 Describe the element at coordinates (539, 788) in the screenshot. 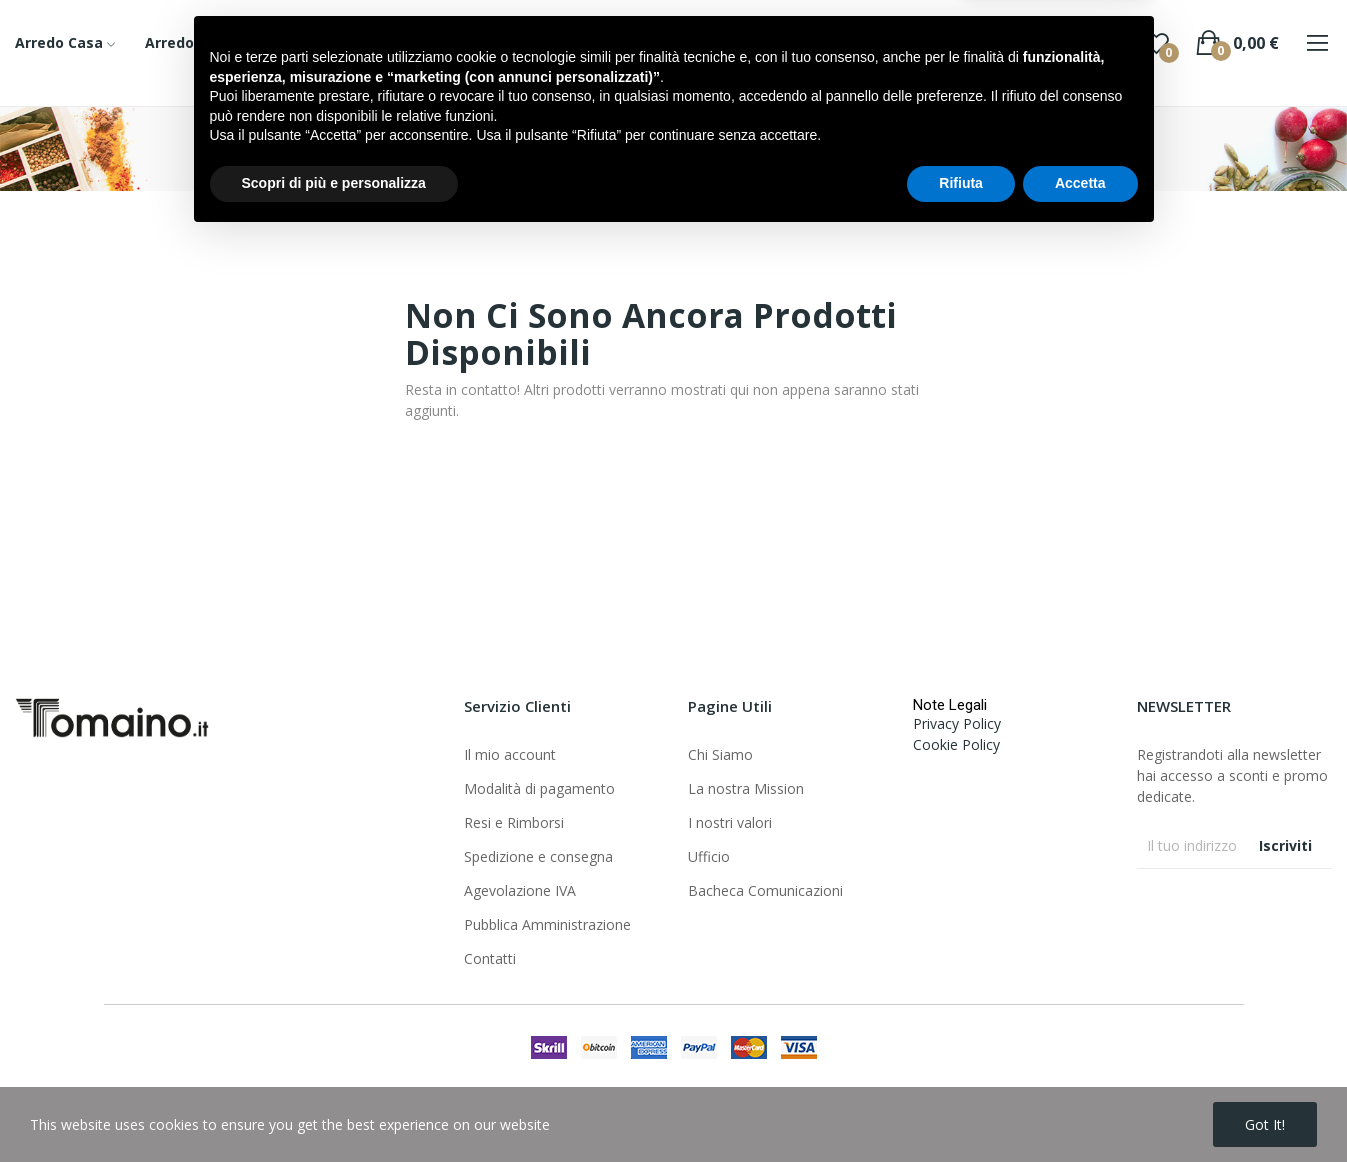

I see `Modalità di pagamento` at that location.